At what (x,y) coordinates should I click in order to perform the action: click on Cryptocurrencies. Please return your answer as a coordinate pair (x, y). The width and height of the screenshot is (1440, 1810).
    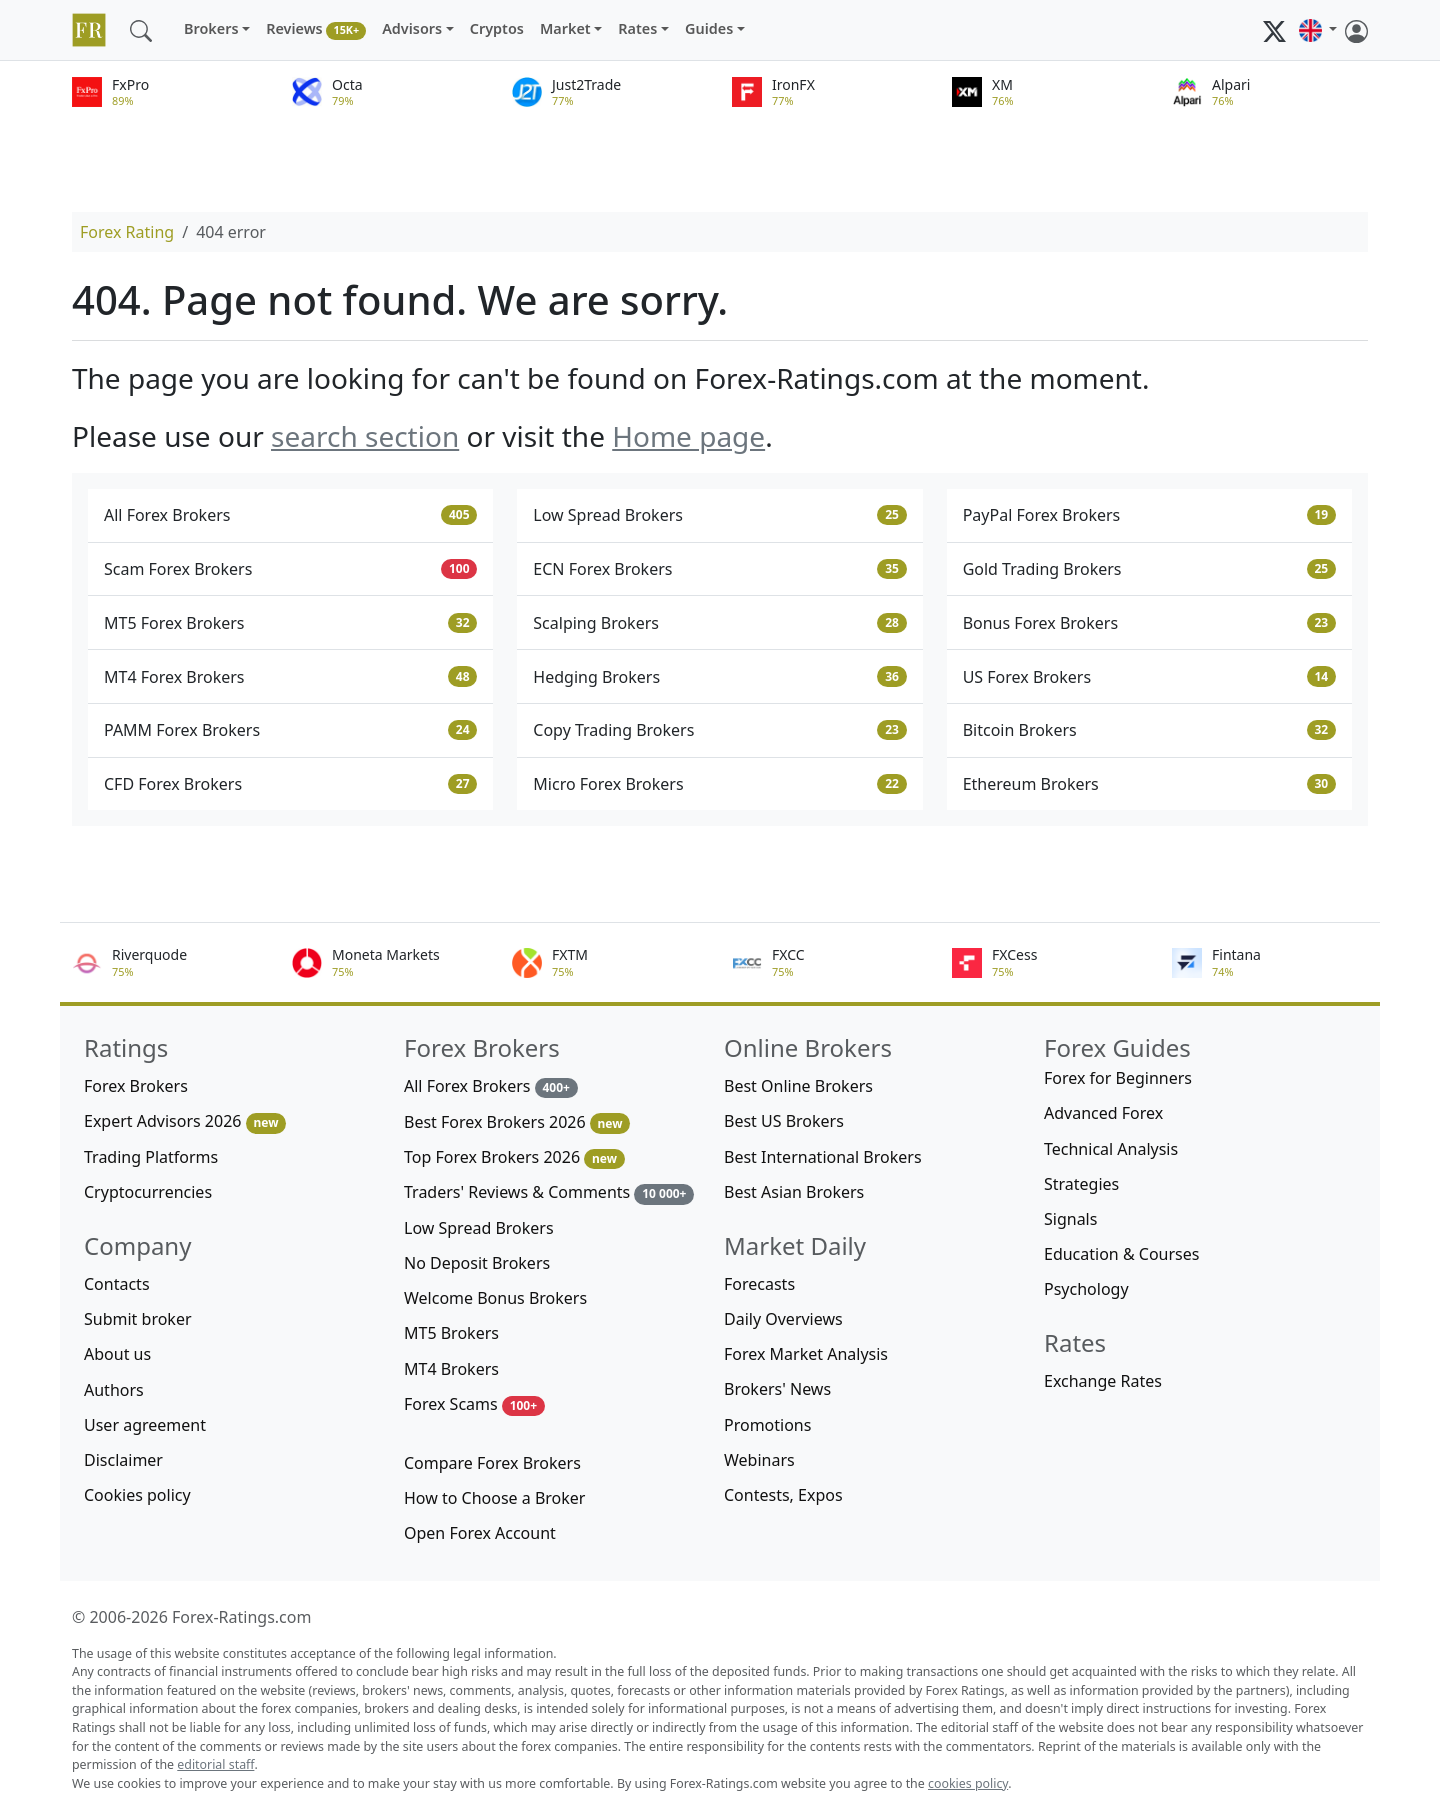
    Looking at the image, I should click on (148, 1192).